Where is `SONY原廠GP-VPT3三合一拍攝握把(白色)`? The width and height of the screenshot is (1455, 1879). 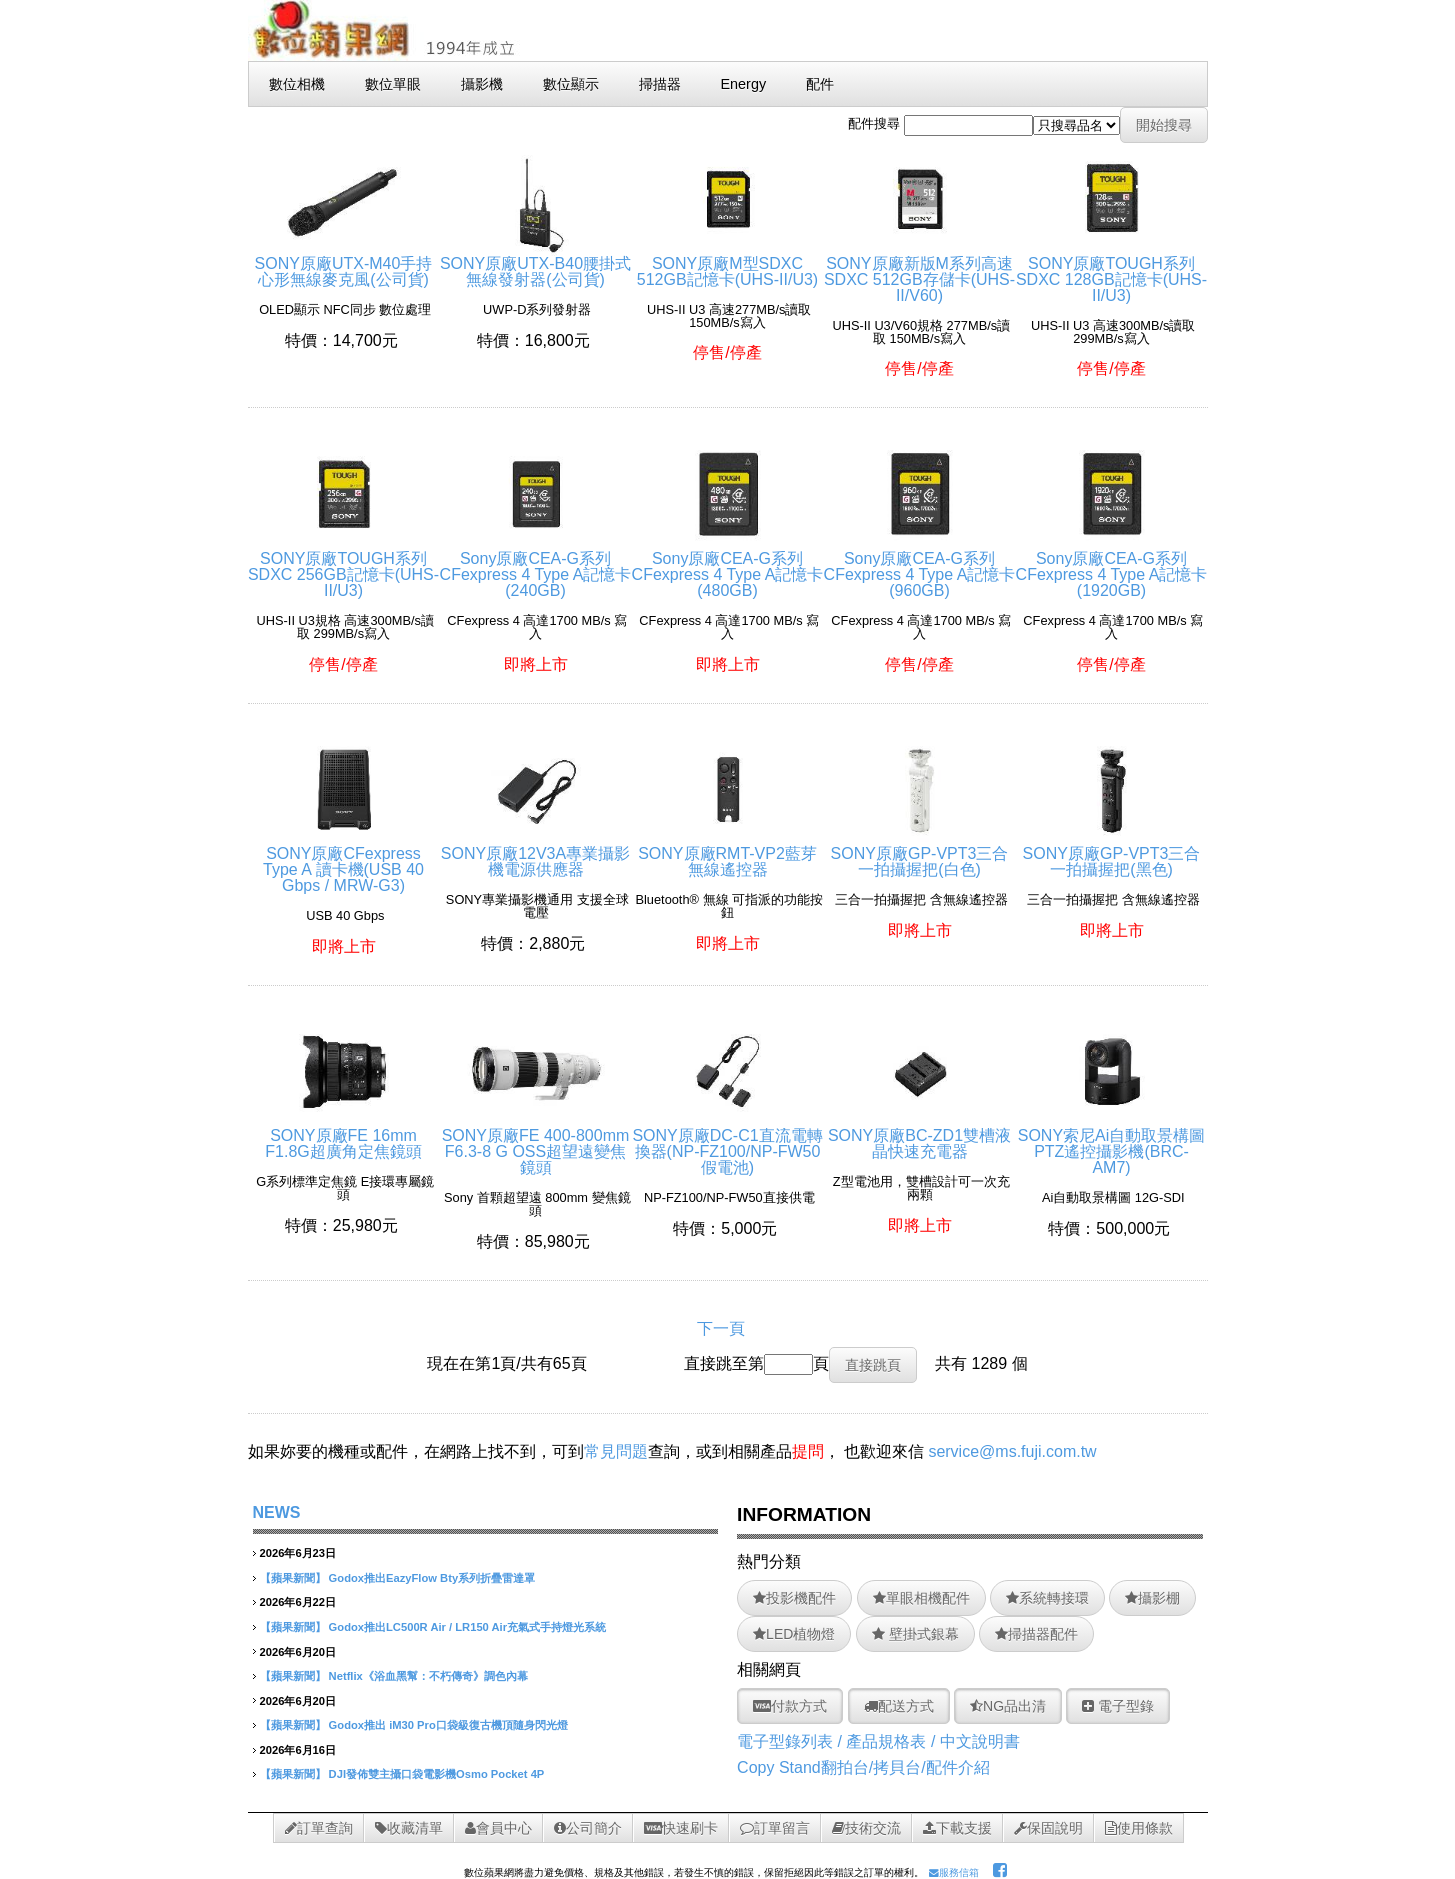
SONY原廠GP-VPT3三合一拍攝握把(白色) is located at coordinates (920, 853).